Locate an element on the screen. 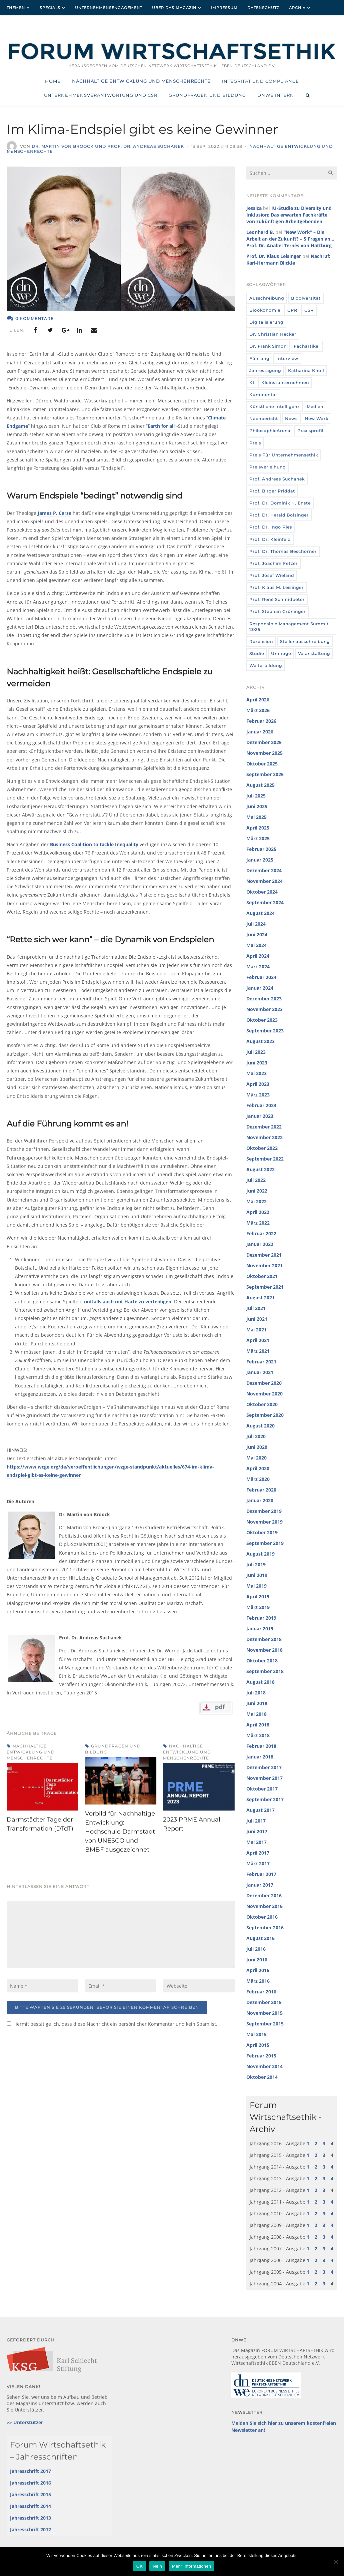  September 2025 is located at coordinates (265, 774).